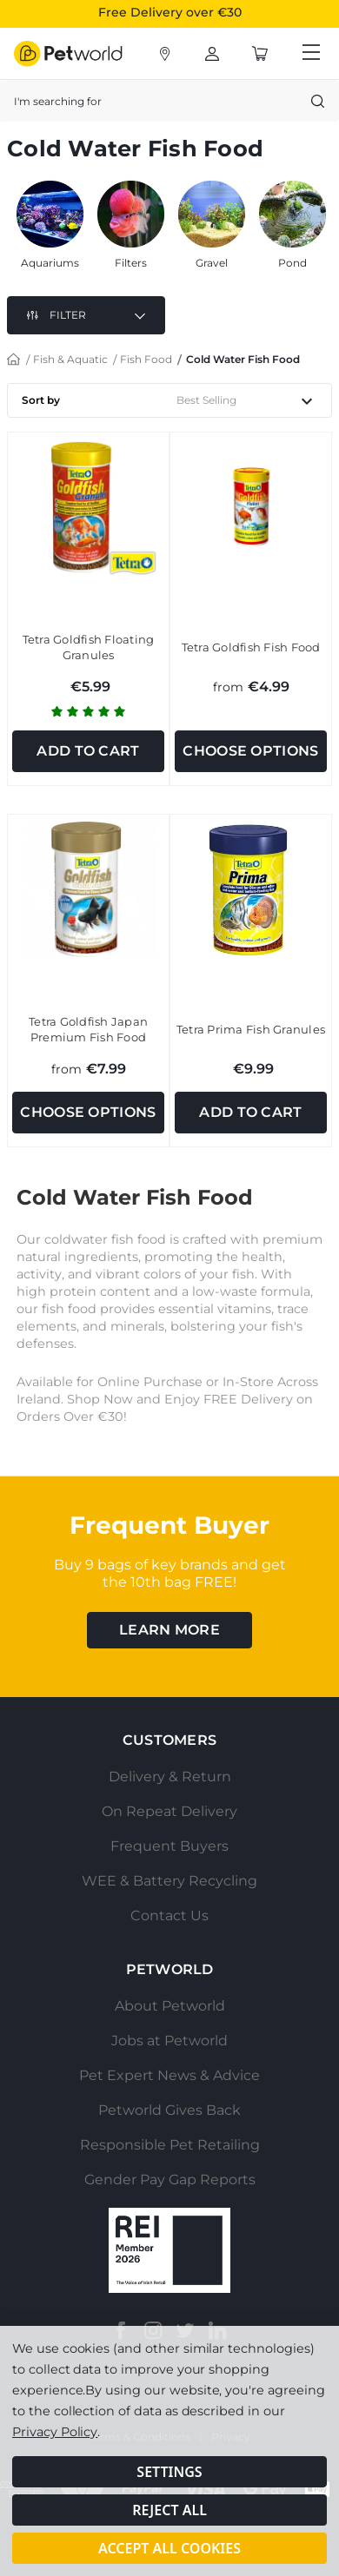 Image resolution: width=339 pixels, height=2576 pixels. What do you see at coordinates (169, 2040) in the screenshot?
I see `Jobs at Petworld` at bounding box center [169, 2040].